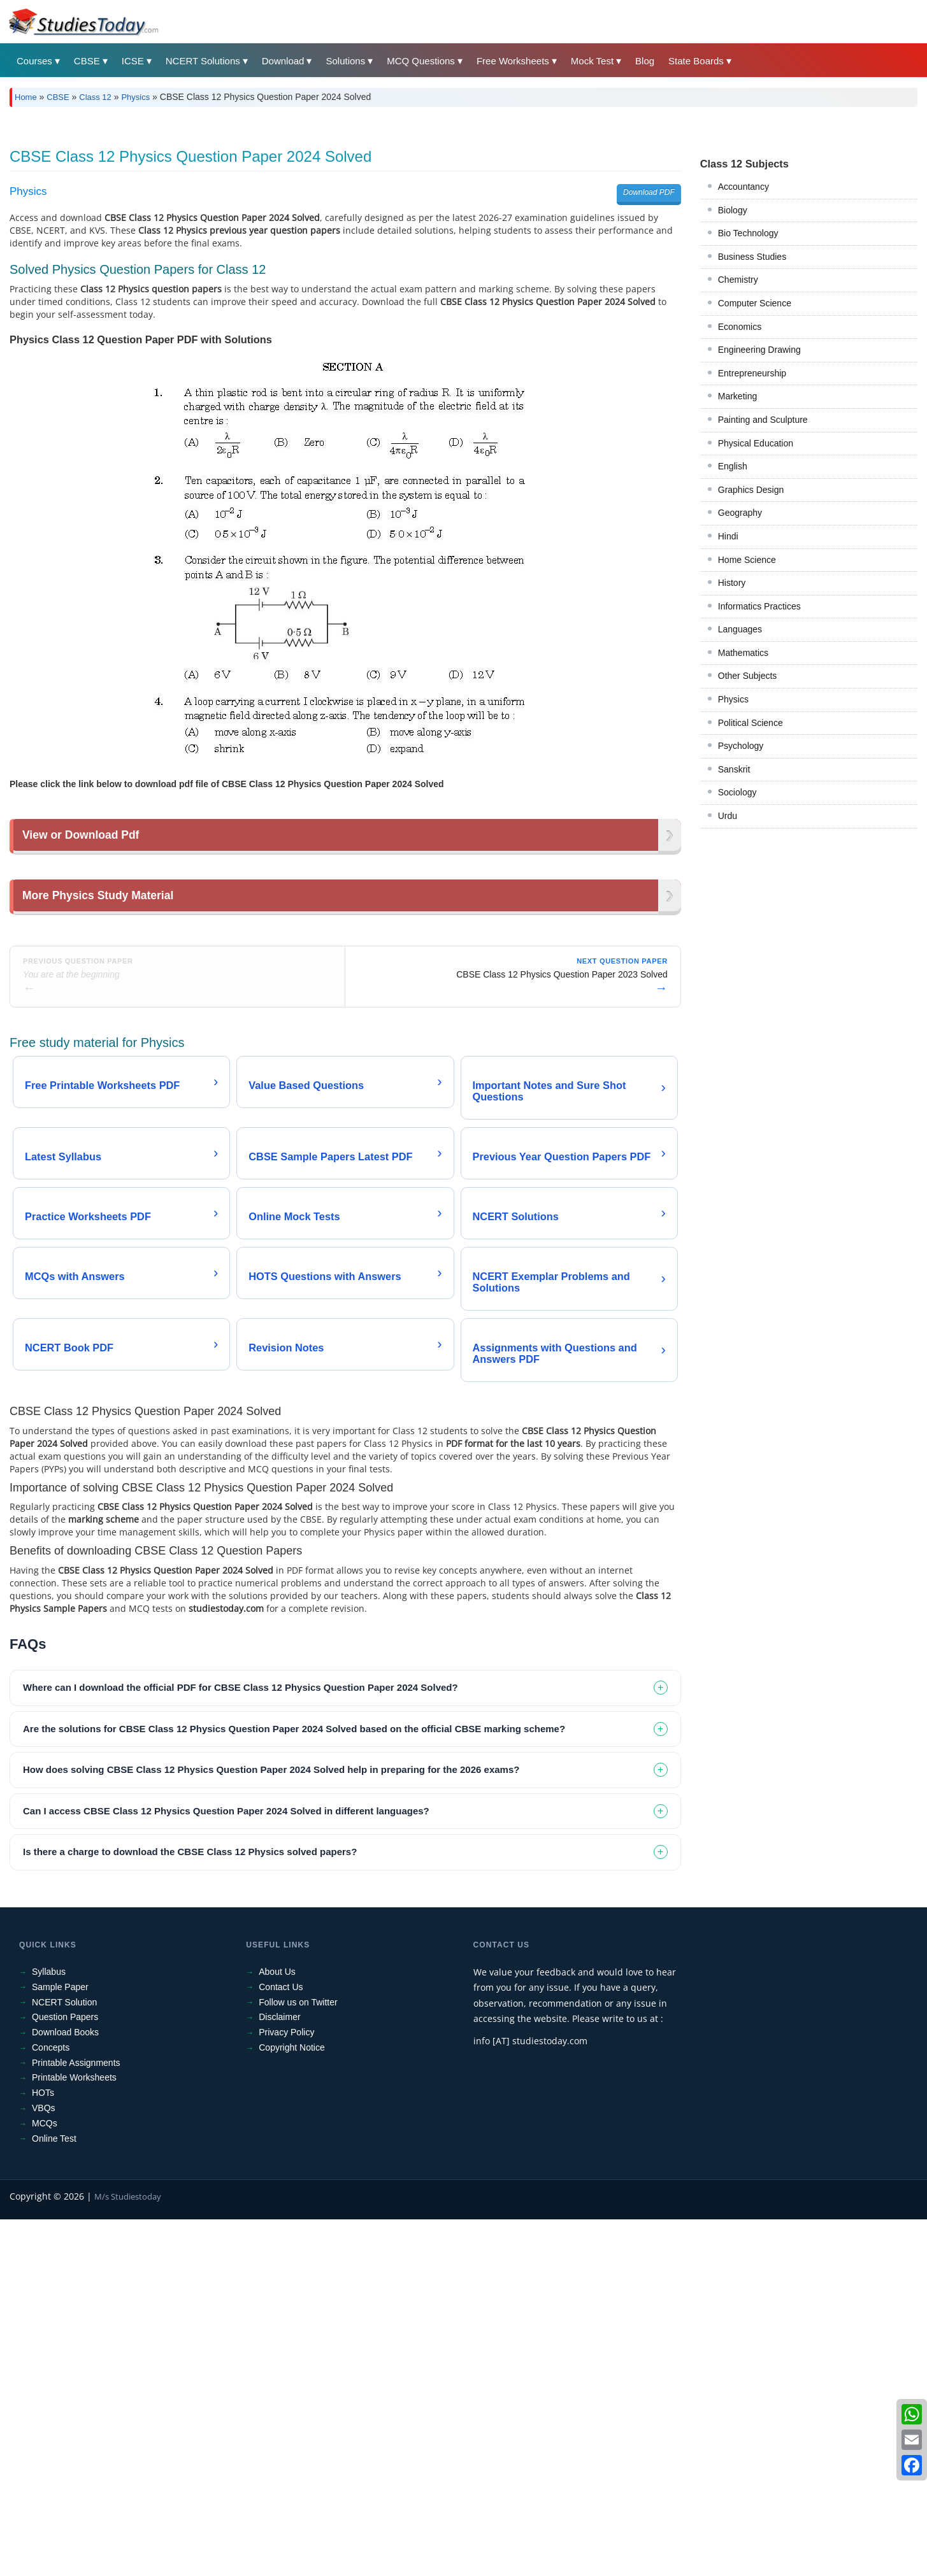 The height and width of the screenshot is (2576, 927). What do you see at coordinates (421, 60) in the screenshot?
I see `MCQ Questions` at bounding box center [421, 60].